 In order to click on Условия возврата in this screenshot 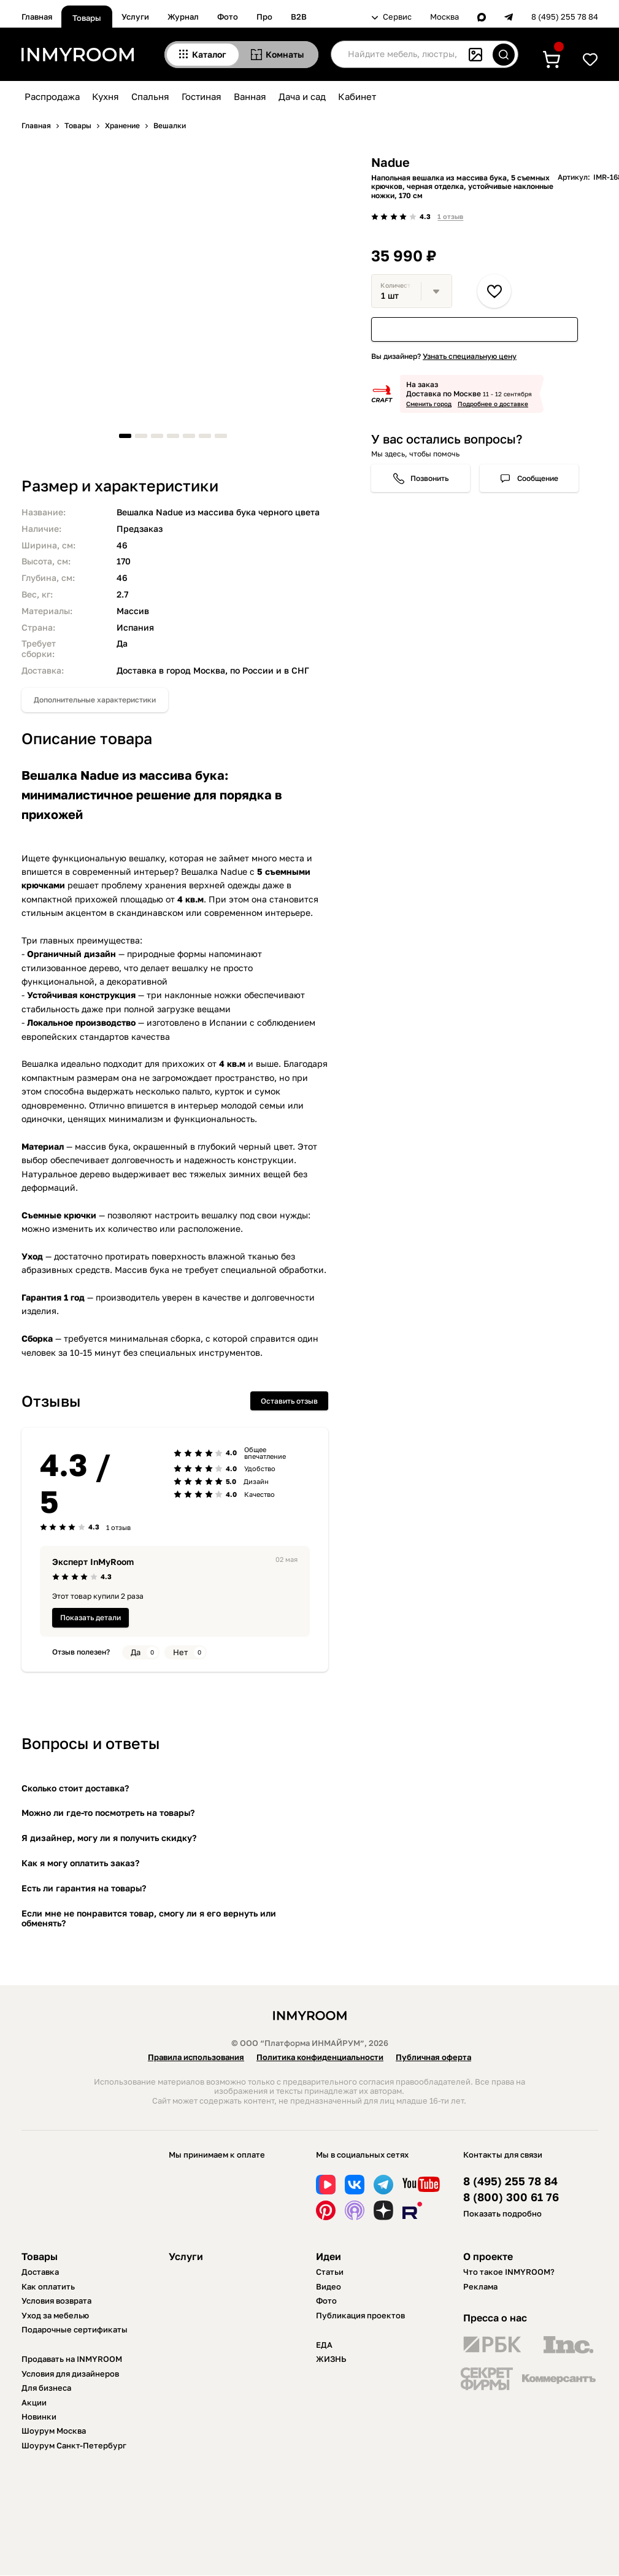, I will do `click(56, 2300)`.